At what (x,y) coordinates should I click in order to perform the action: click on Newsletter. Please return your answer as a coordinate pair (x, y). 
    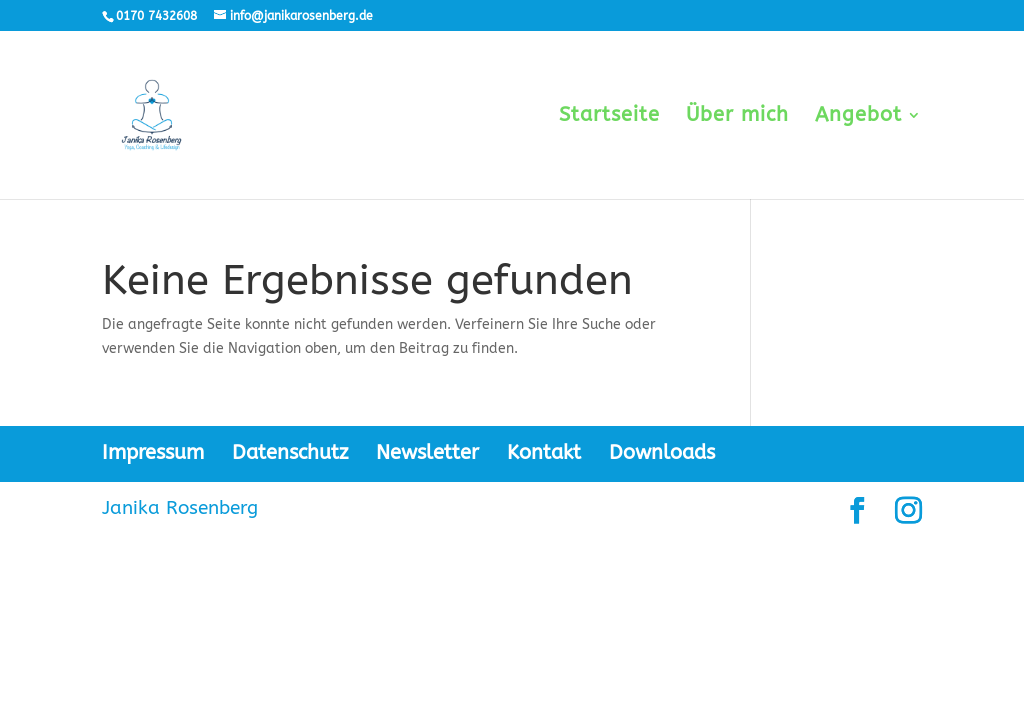
    Looking at the image, I should click on (427, 452).